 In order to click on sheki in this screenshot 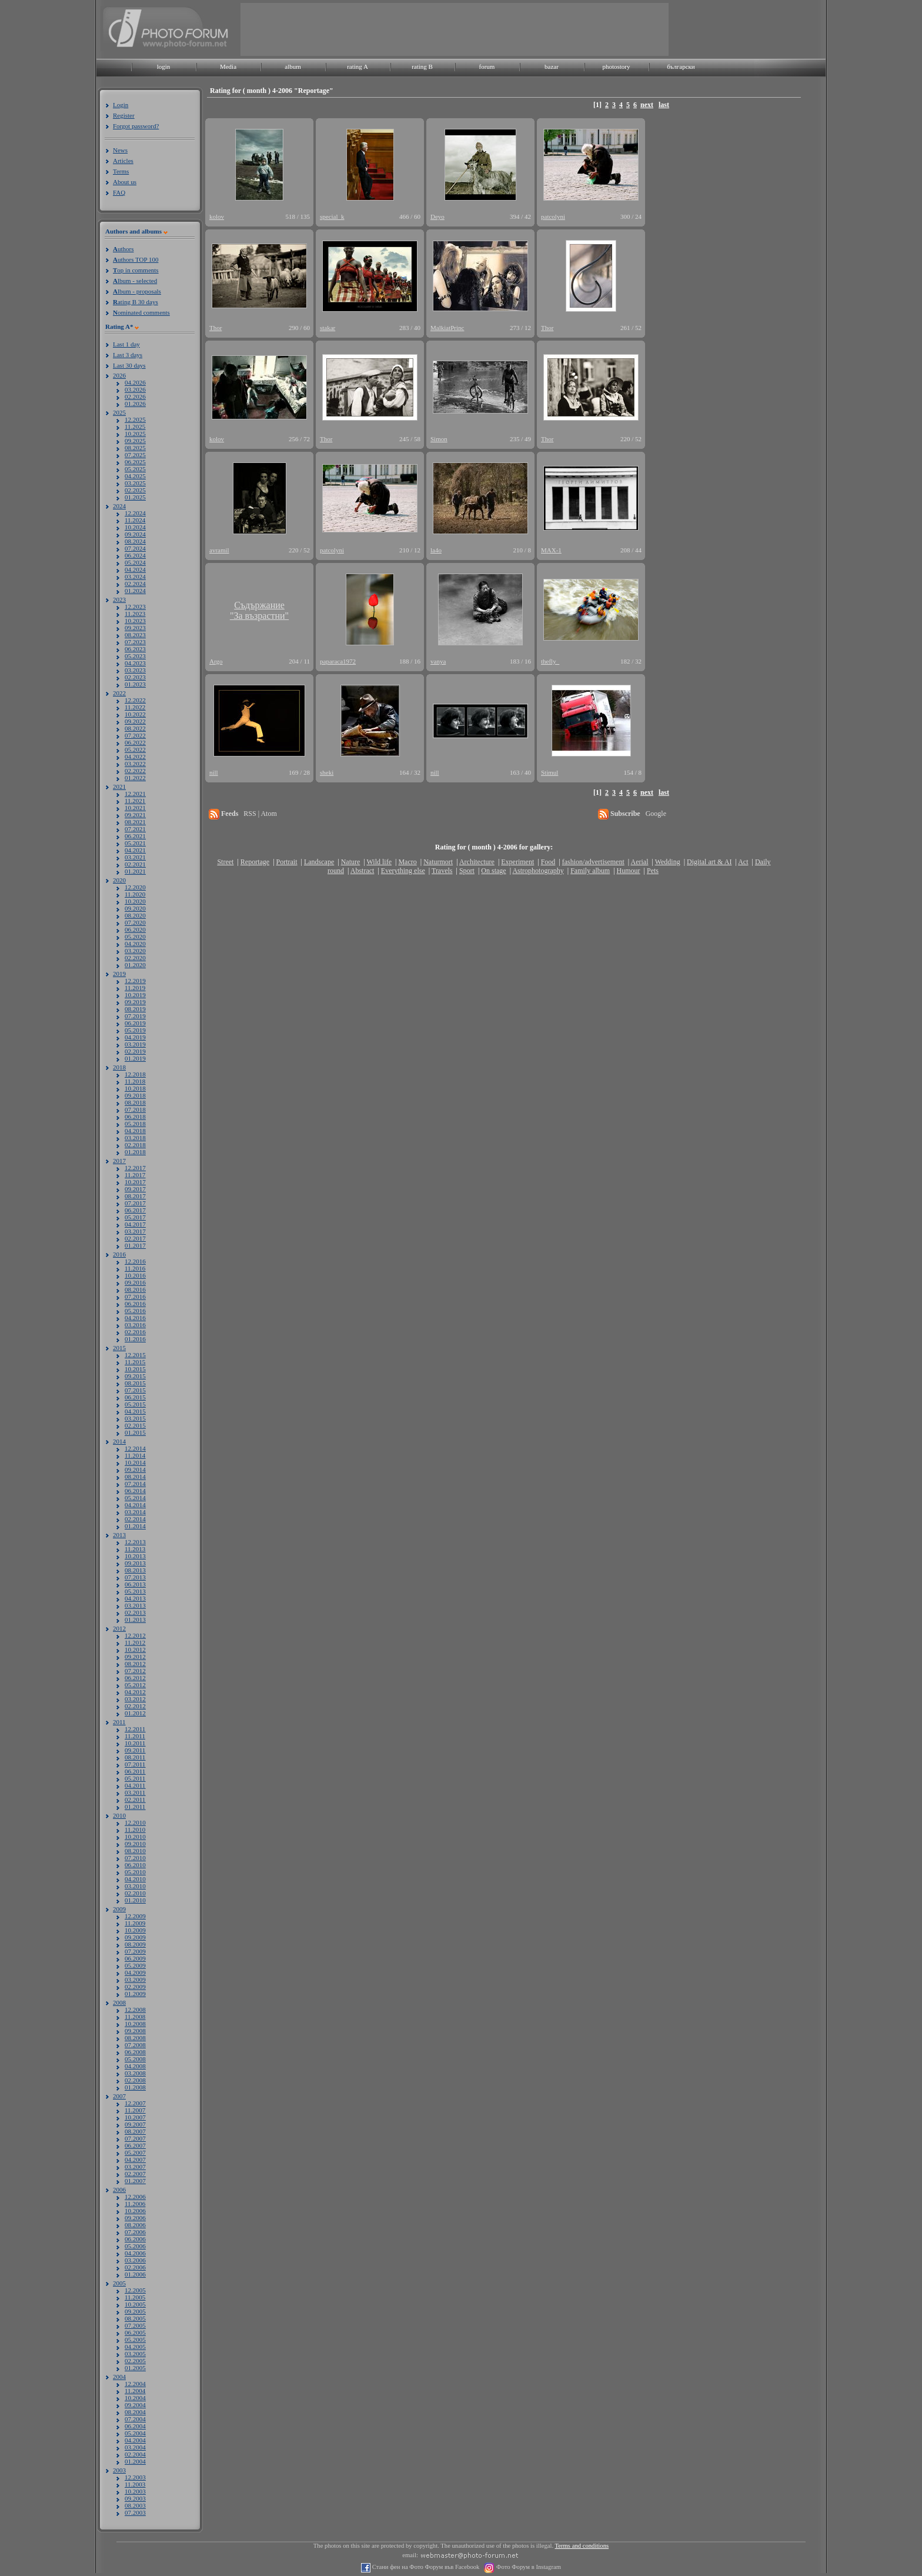, I will do `click(326, 772)`.